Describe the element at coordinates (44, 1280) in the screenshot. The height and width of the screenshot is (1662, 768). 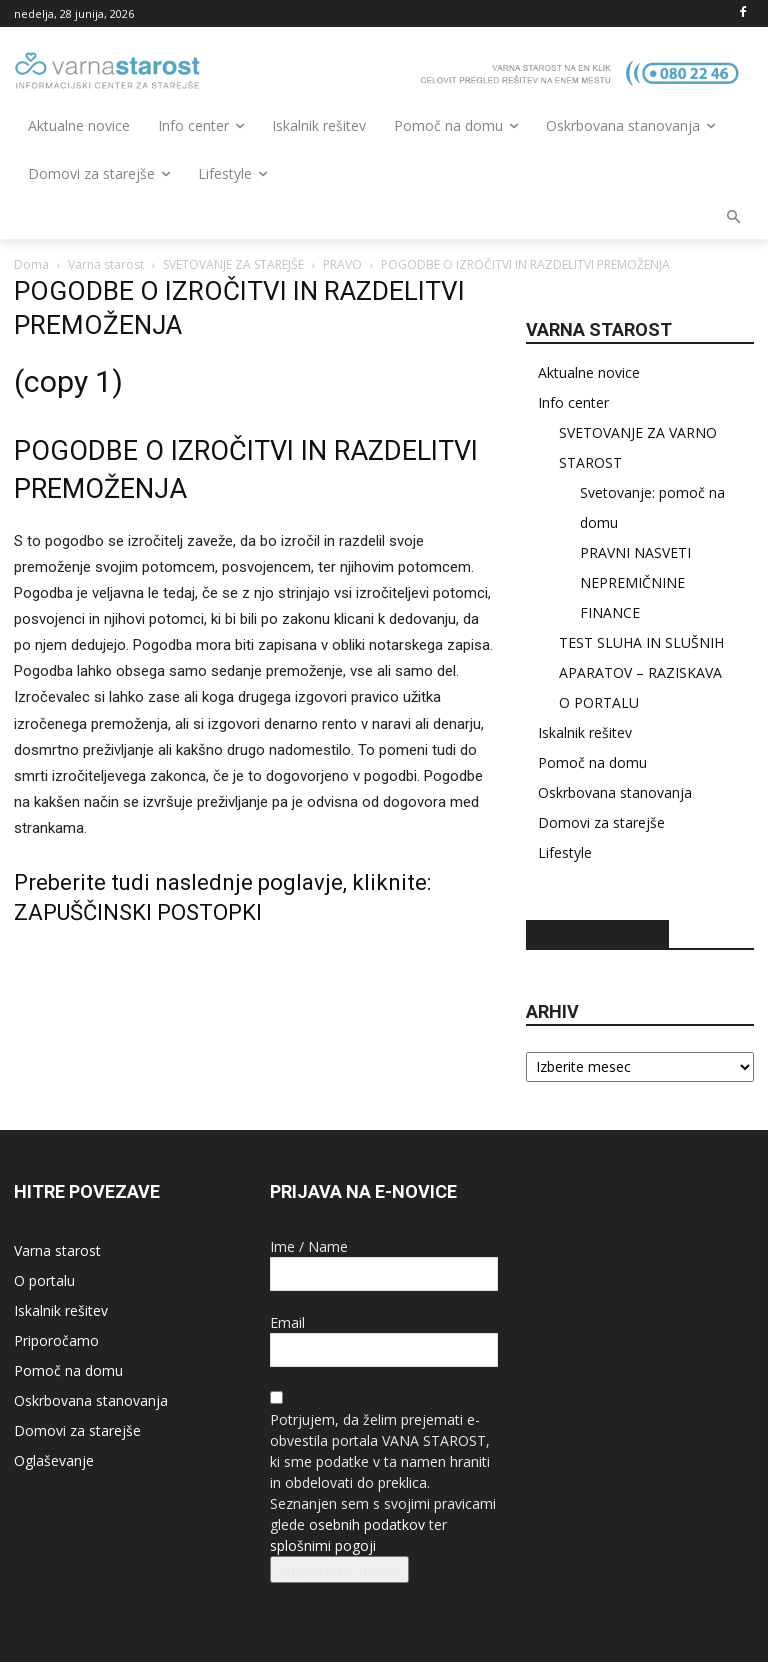
I see `O portalu` at that location.